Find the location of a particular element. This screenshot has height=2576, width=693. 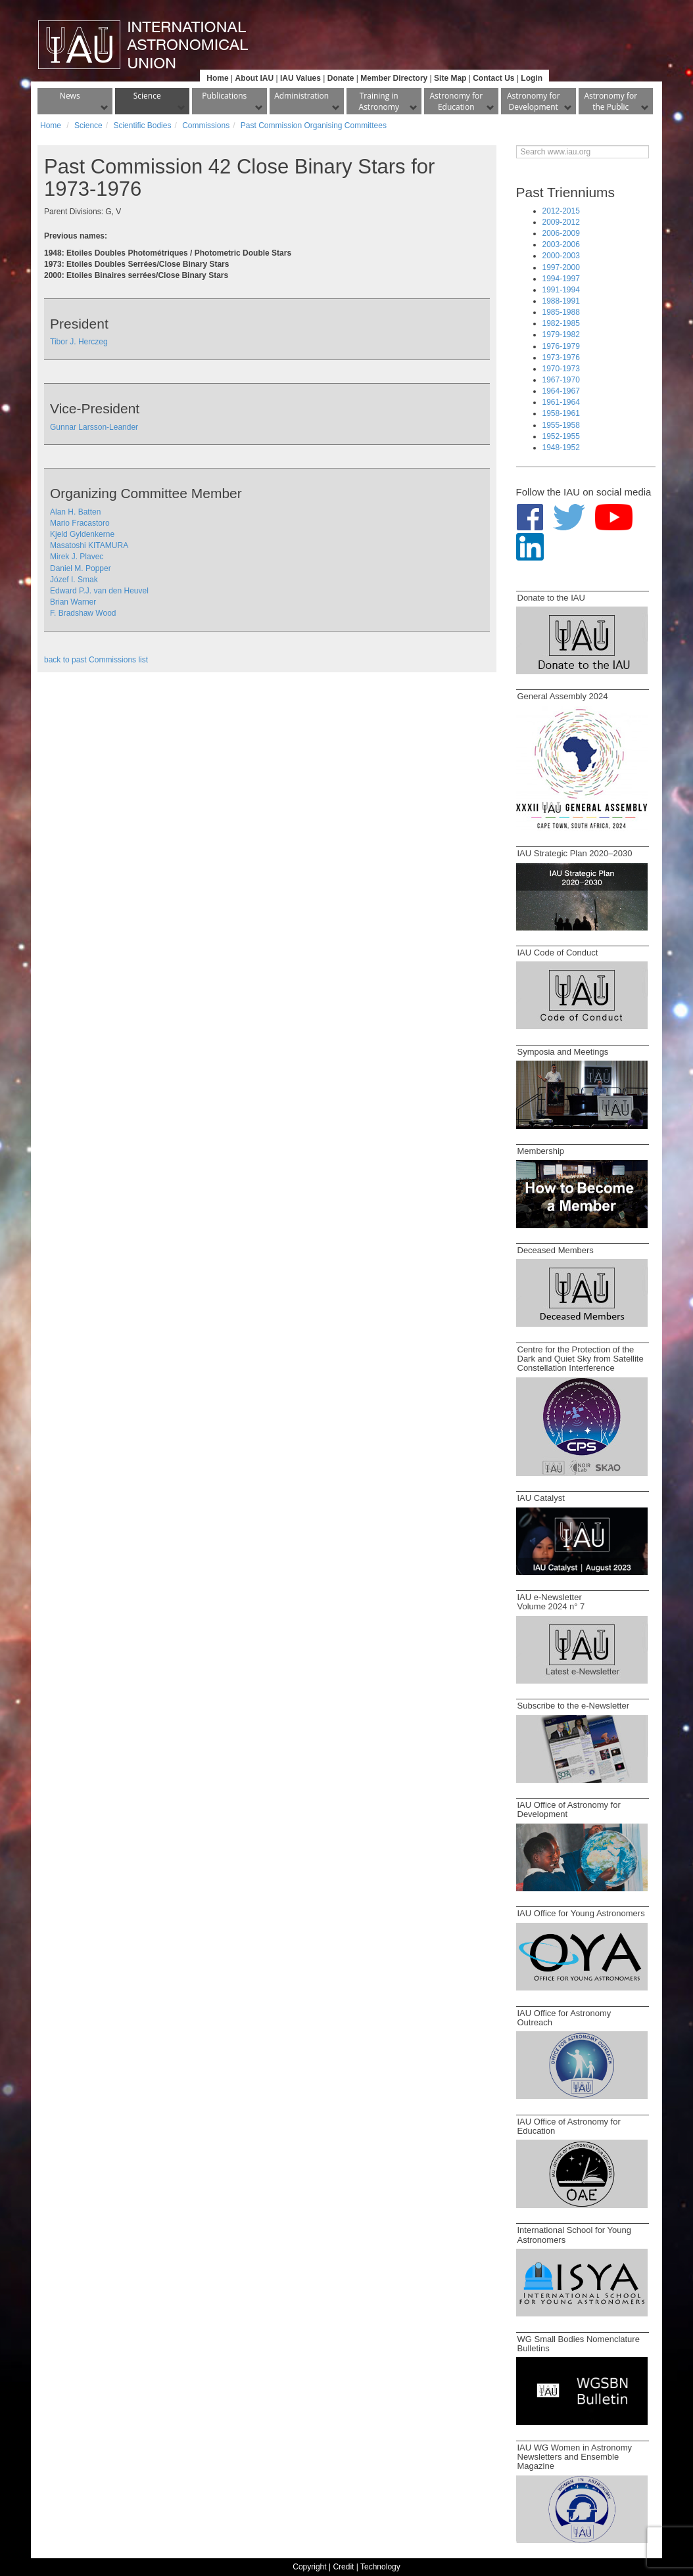

Astronomy for Development is located at coordinates (533, 101).